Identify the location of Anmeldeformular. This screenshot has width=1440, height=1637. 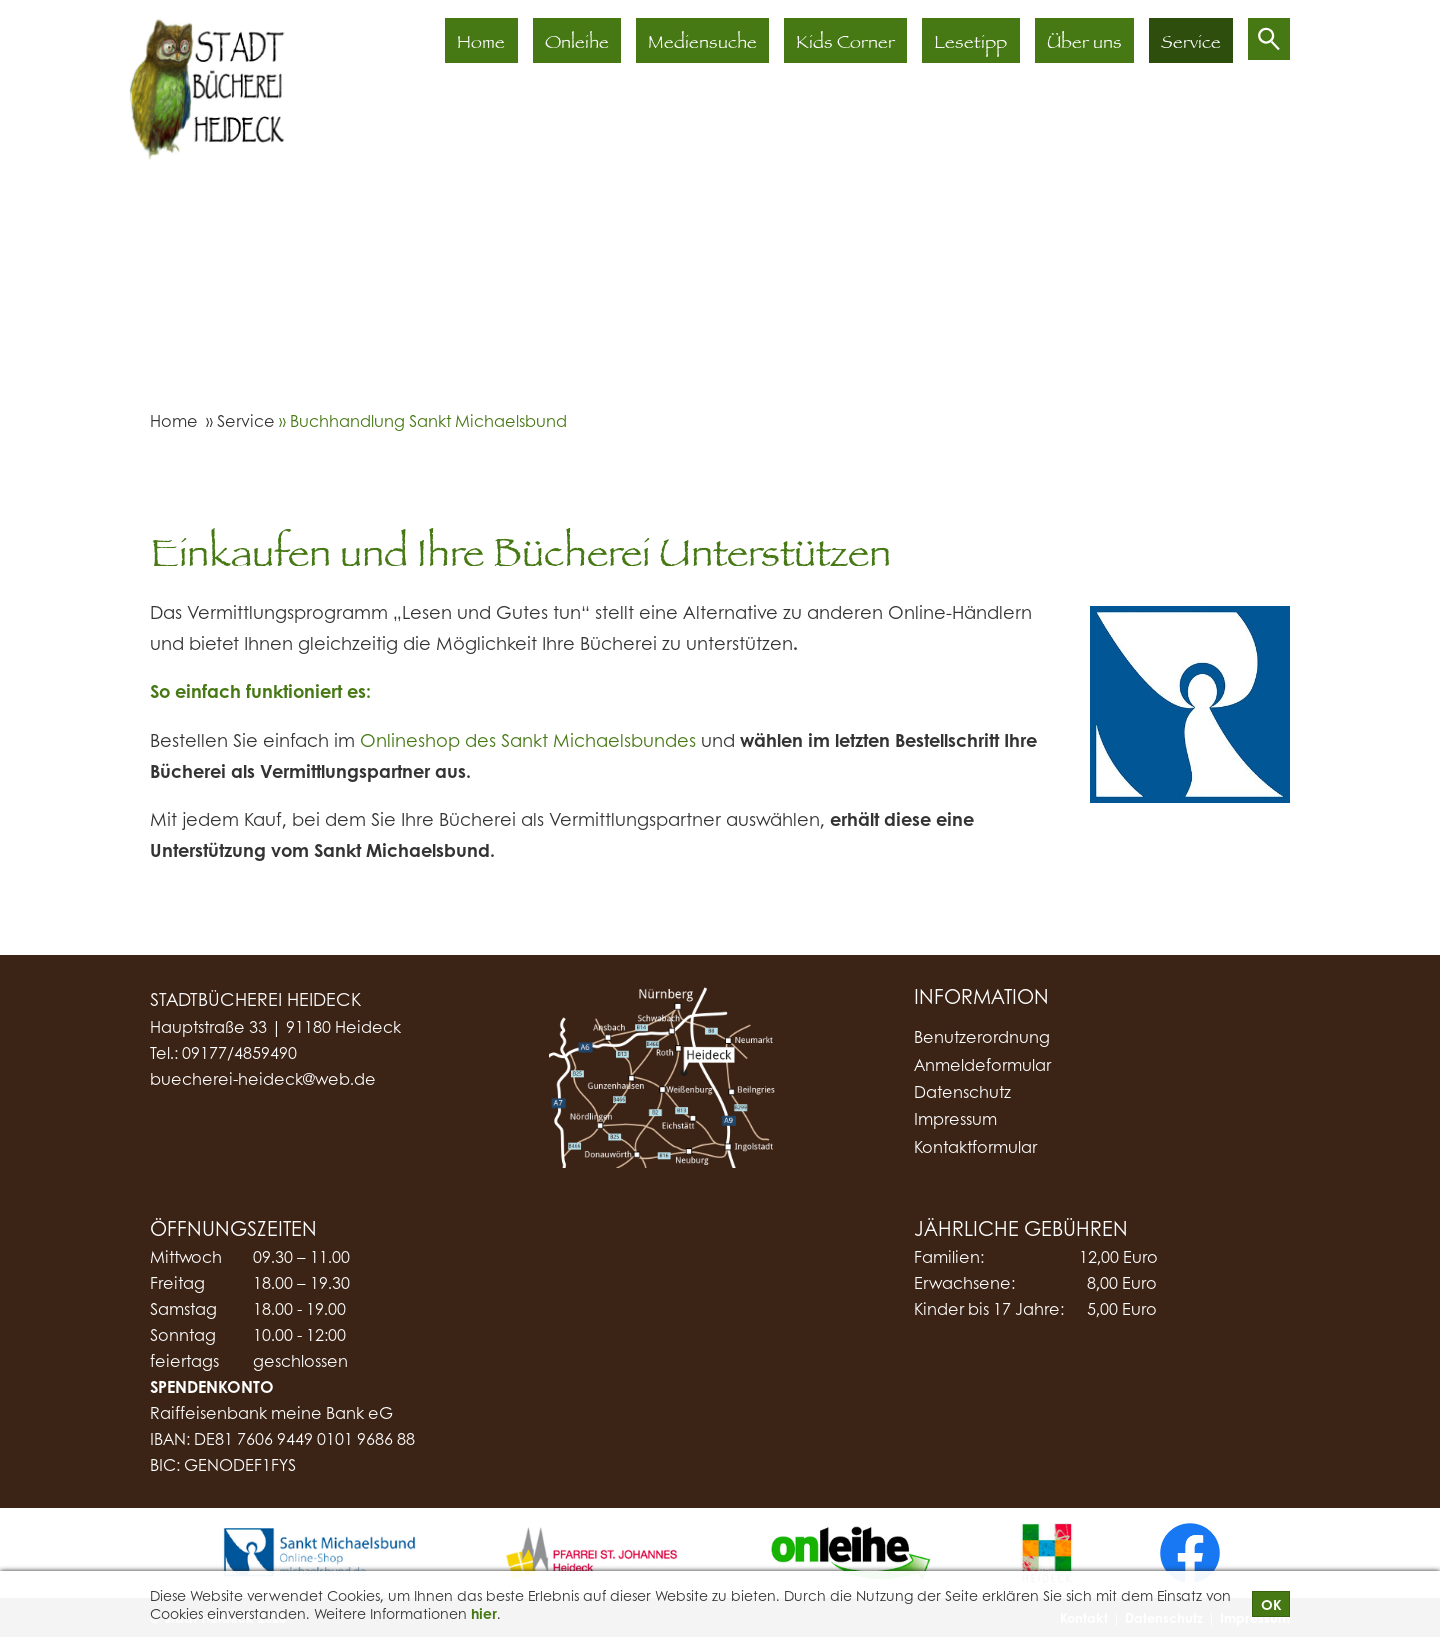
(982, 1064).